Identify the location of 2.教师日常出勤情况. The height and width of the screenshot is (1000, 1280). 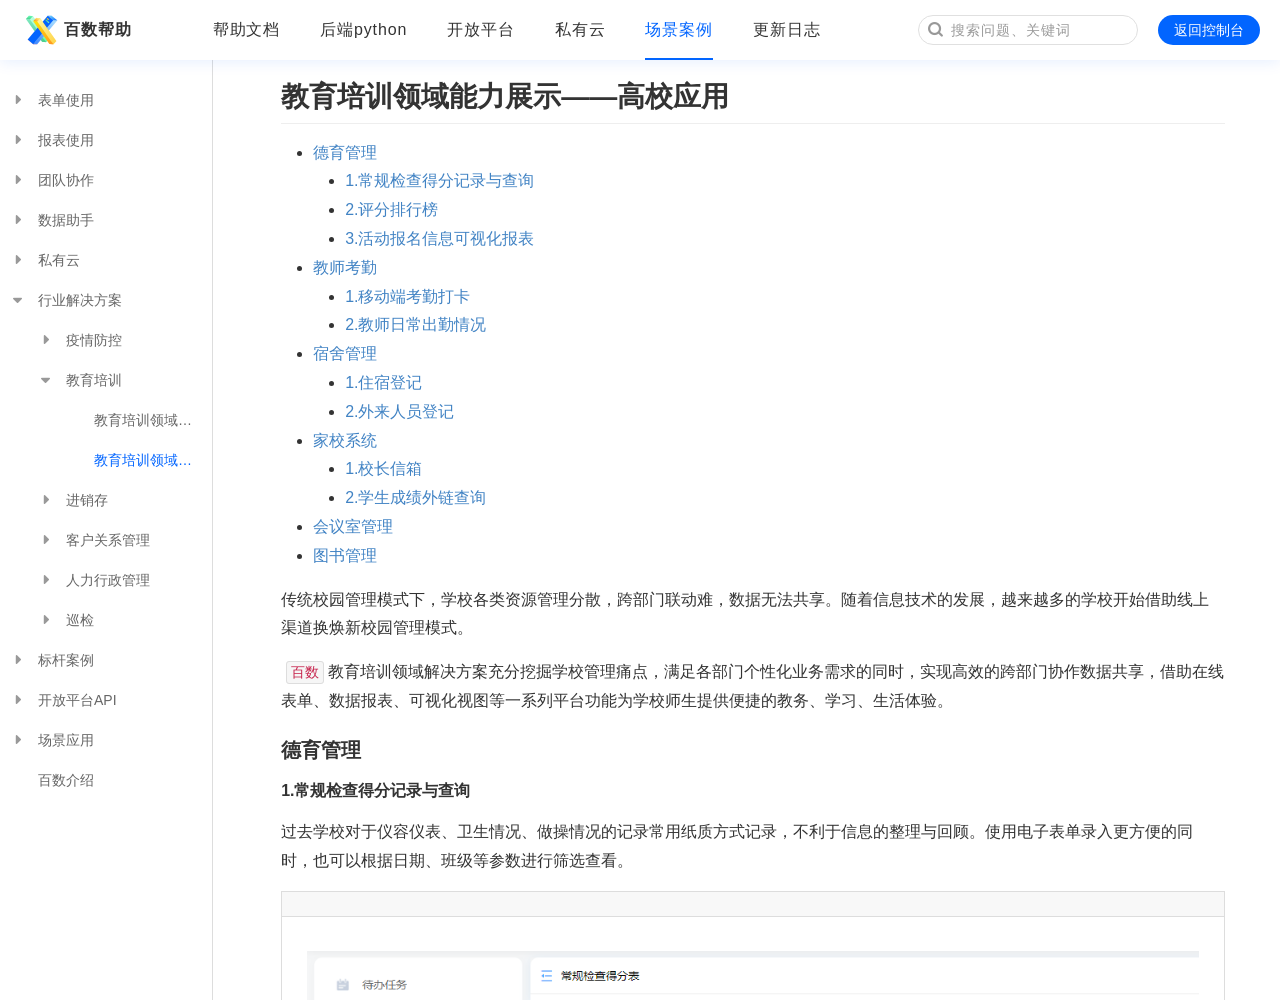
(415, 324).